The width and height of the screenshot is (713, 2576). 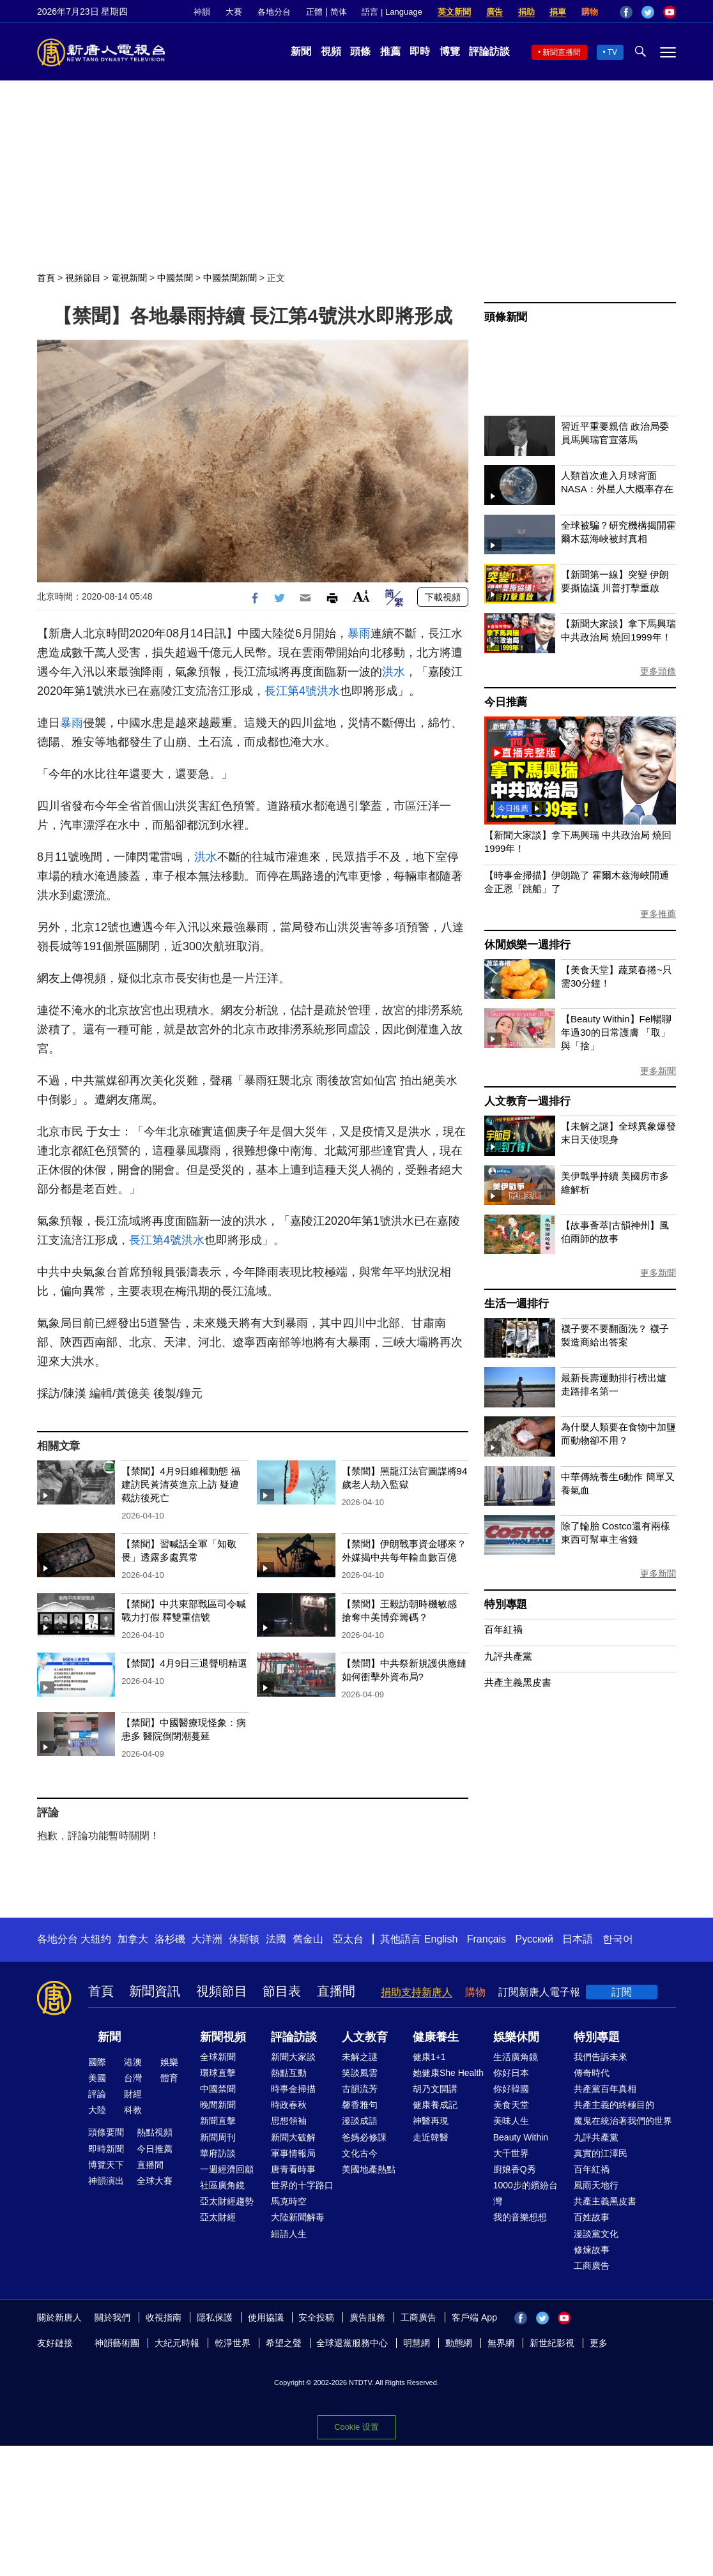 I want to click on 捐助支持新唐人, so click(x=416, y=1992).